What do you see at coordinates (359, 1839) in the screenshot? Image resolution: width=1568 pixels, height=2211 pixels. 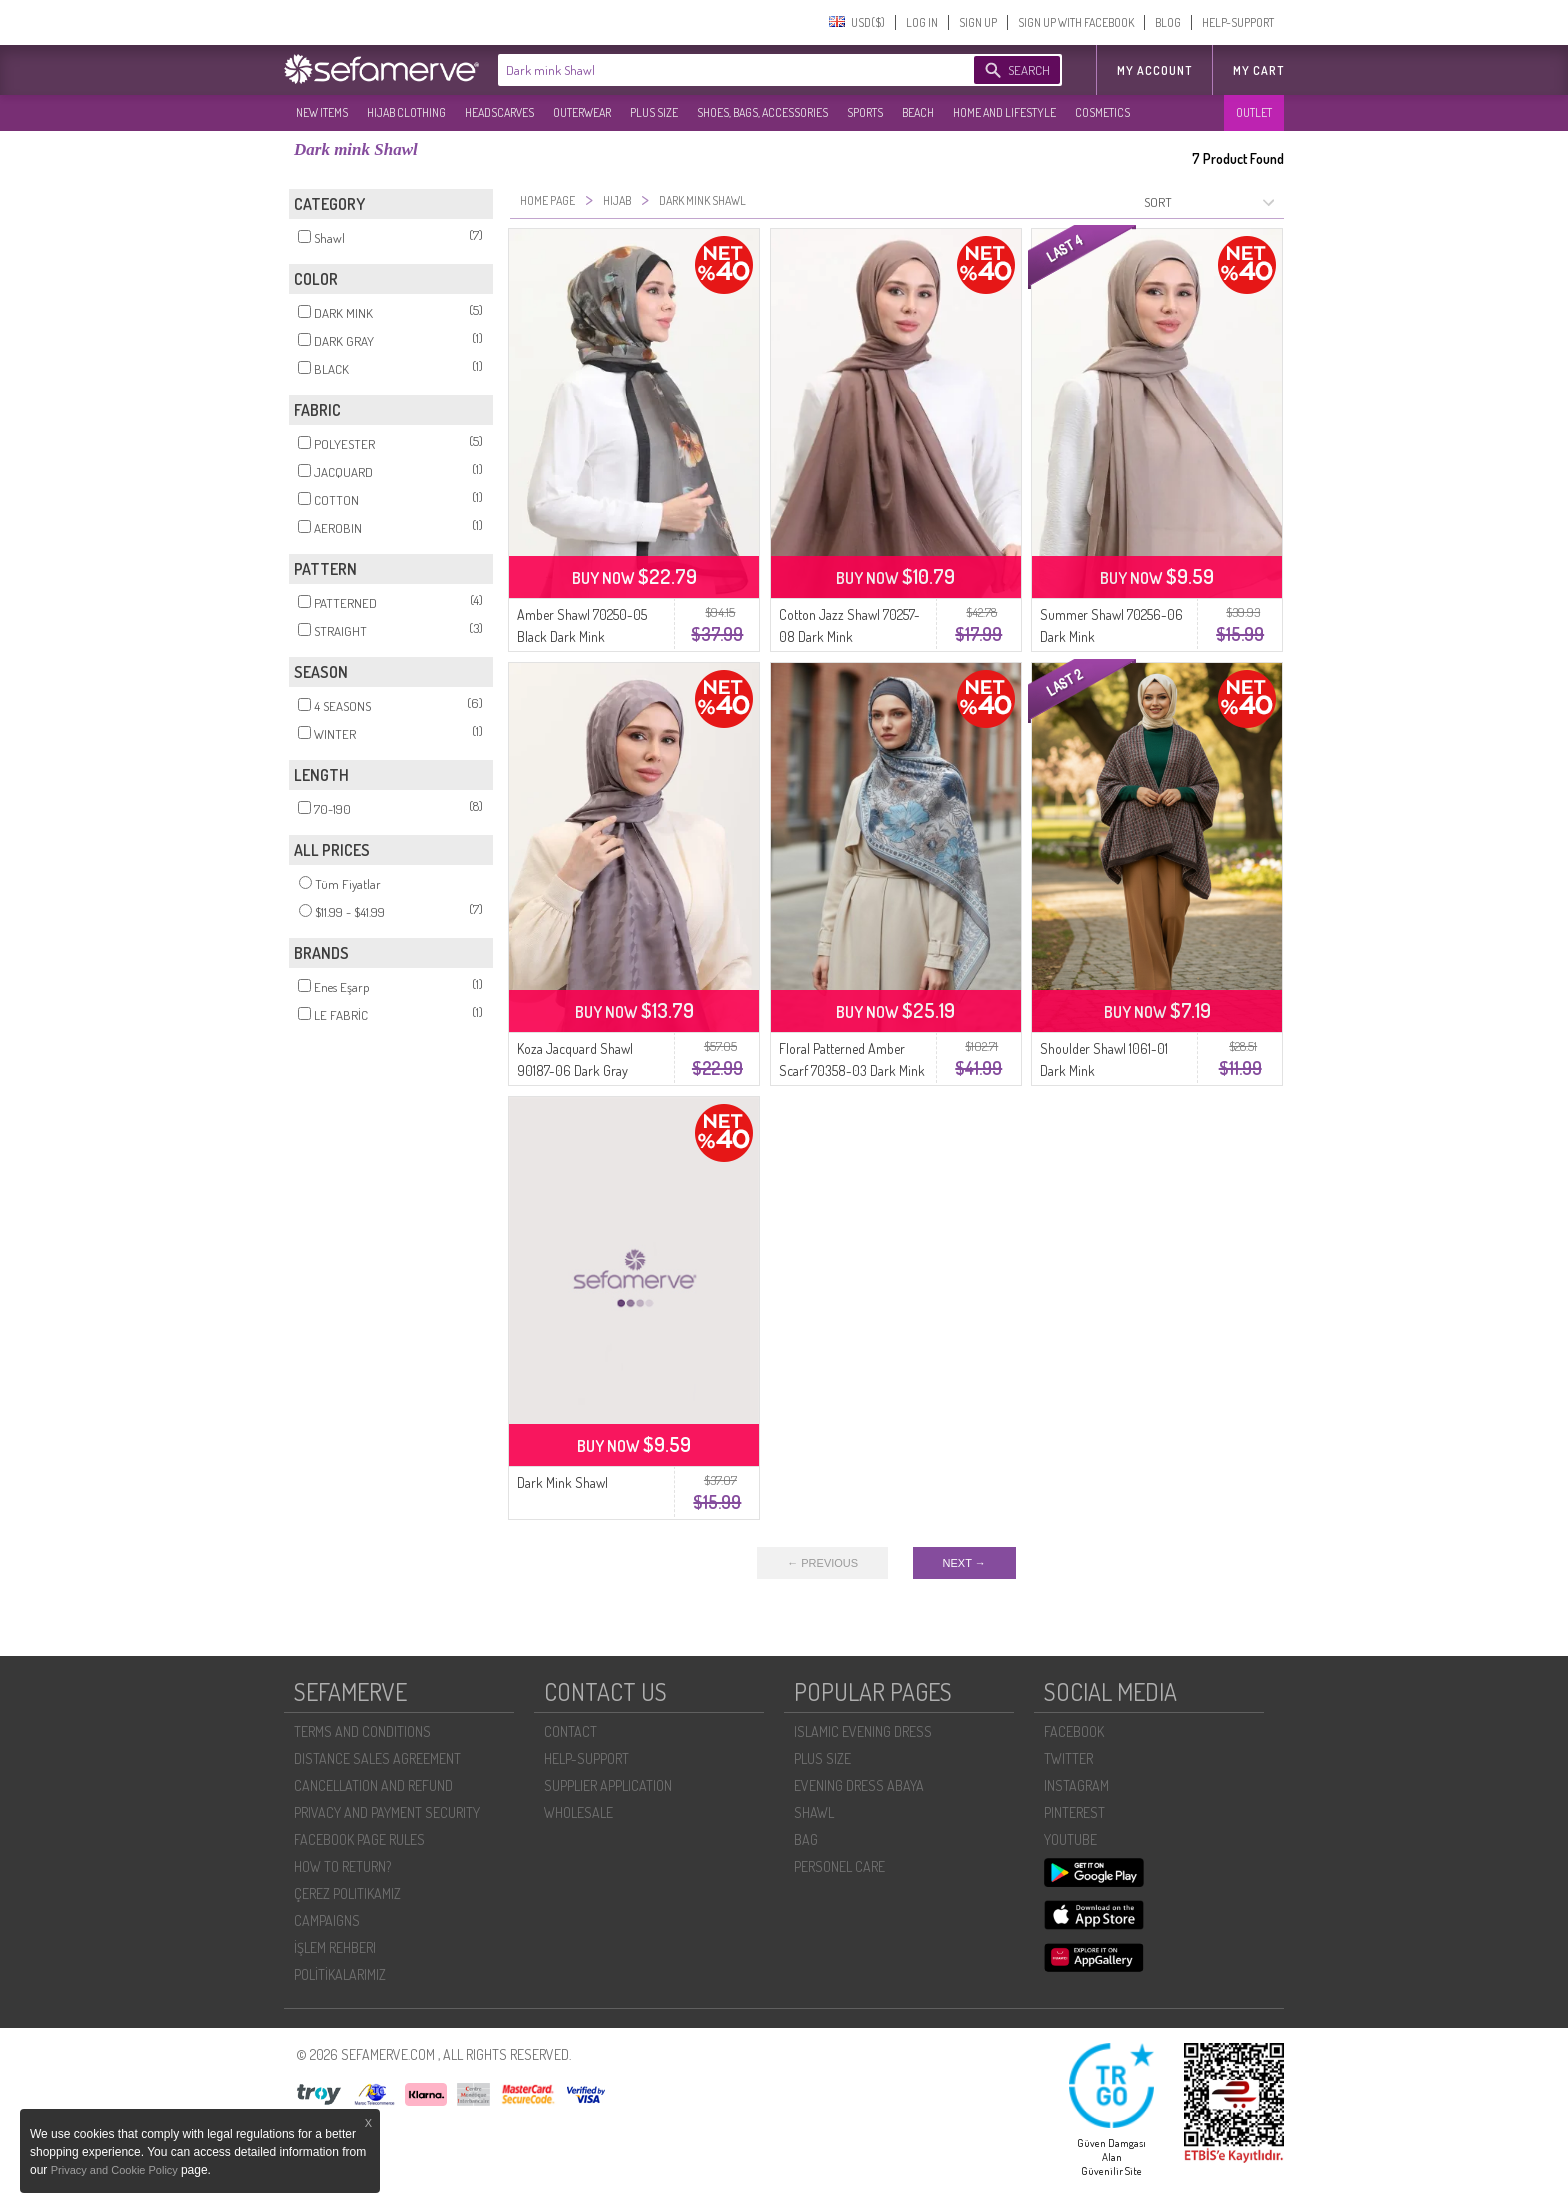 I see `FACEBOOK PAGE RULES` at bounding box center [359, 1839].